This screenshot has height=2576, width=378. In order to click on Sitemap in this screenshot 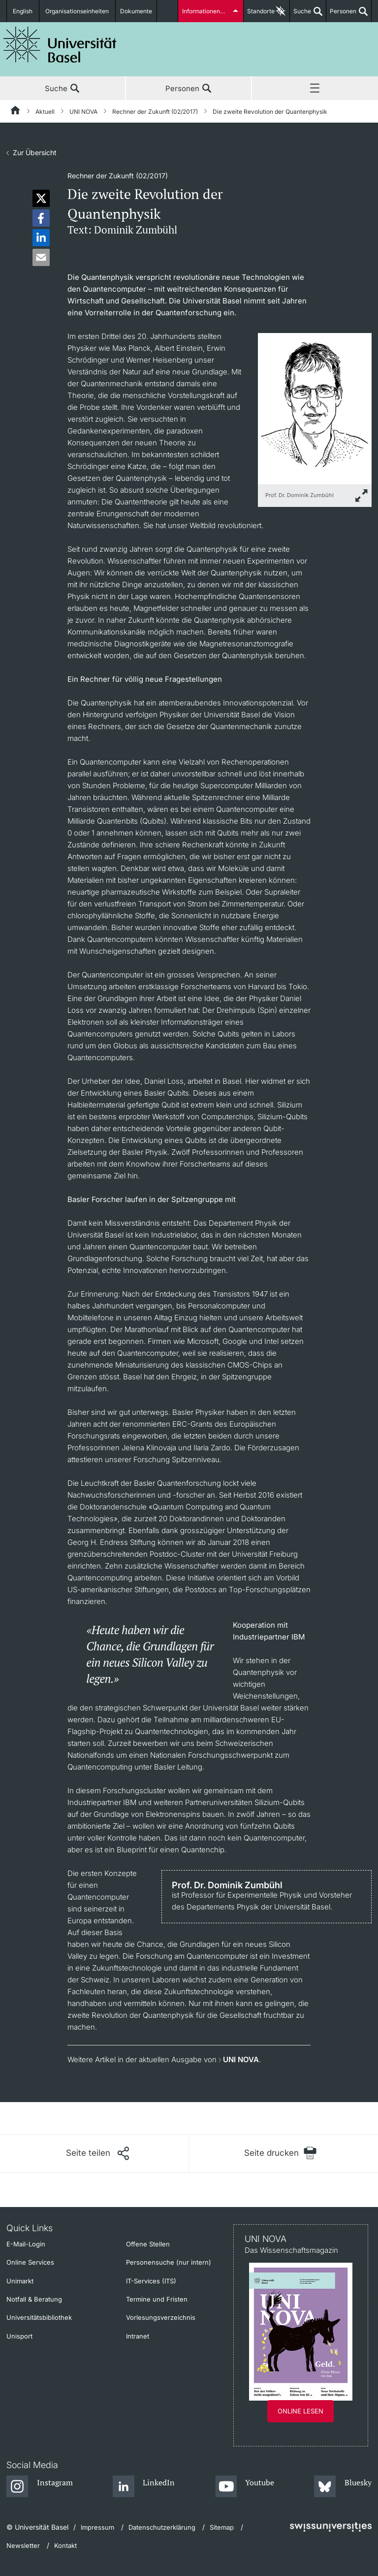, I will do `click(222, 2527)`.